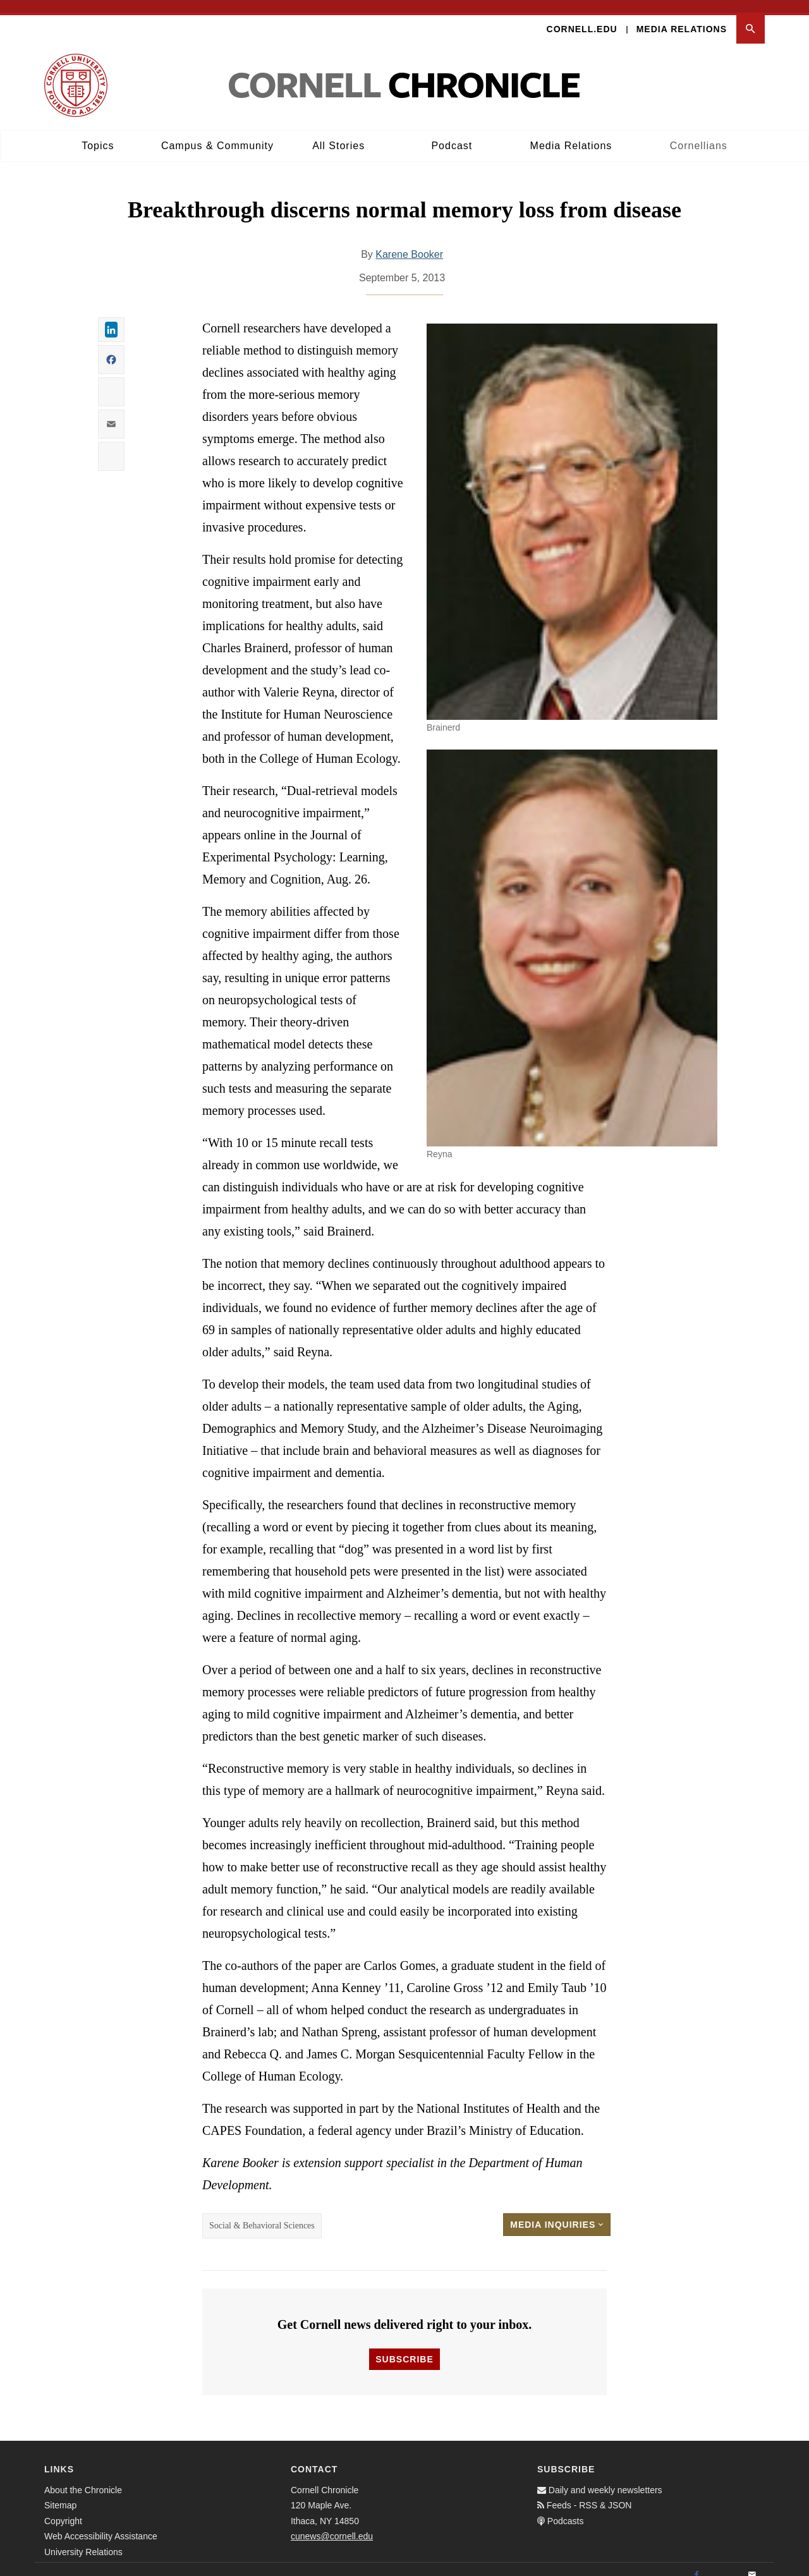  Describe the element at coordinates (83, 2539) in the screenshot. I see `University Relations` at that location.